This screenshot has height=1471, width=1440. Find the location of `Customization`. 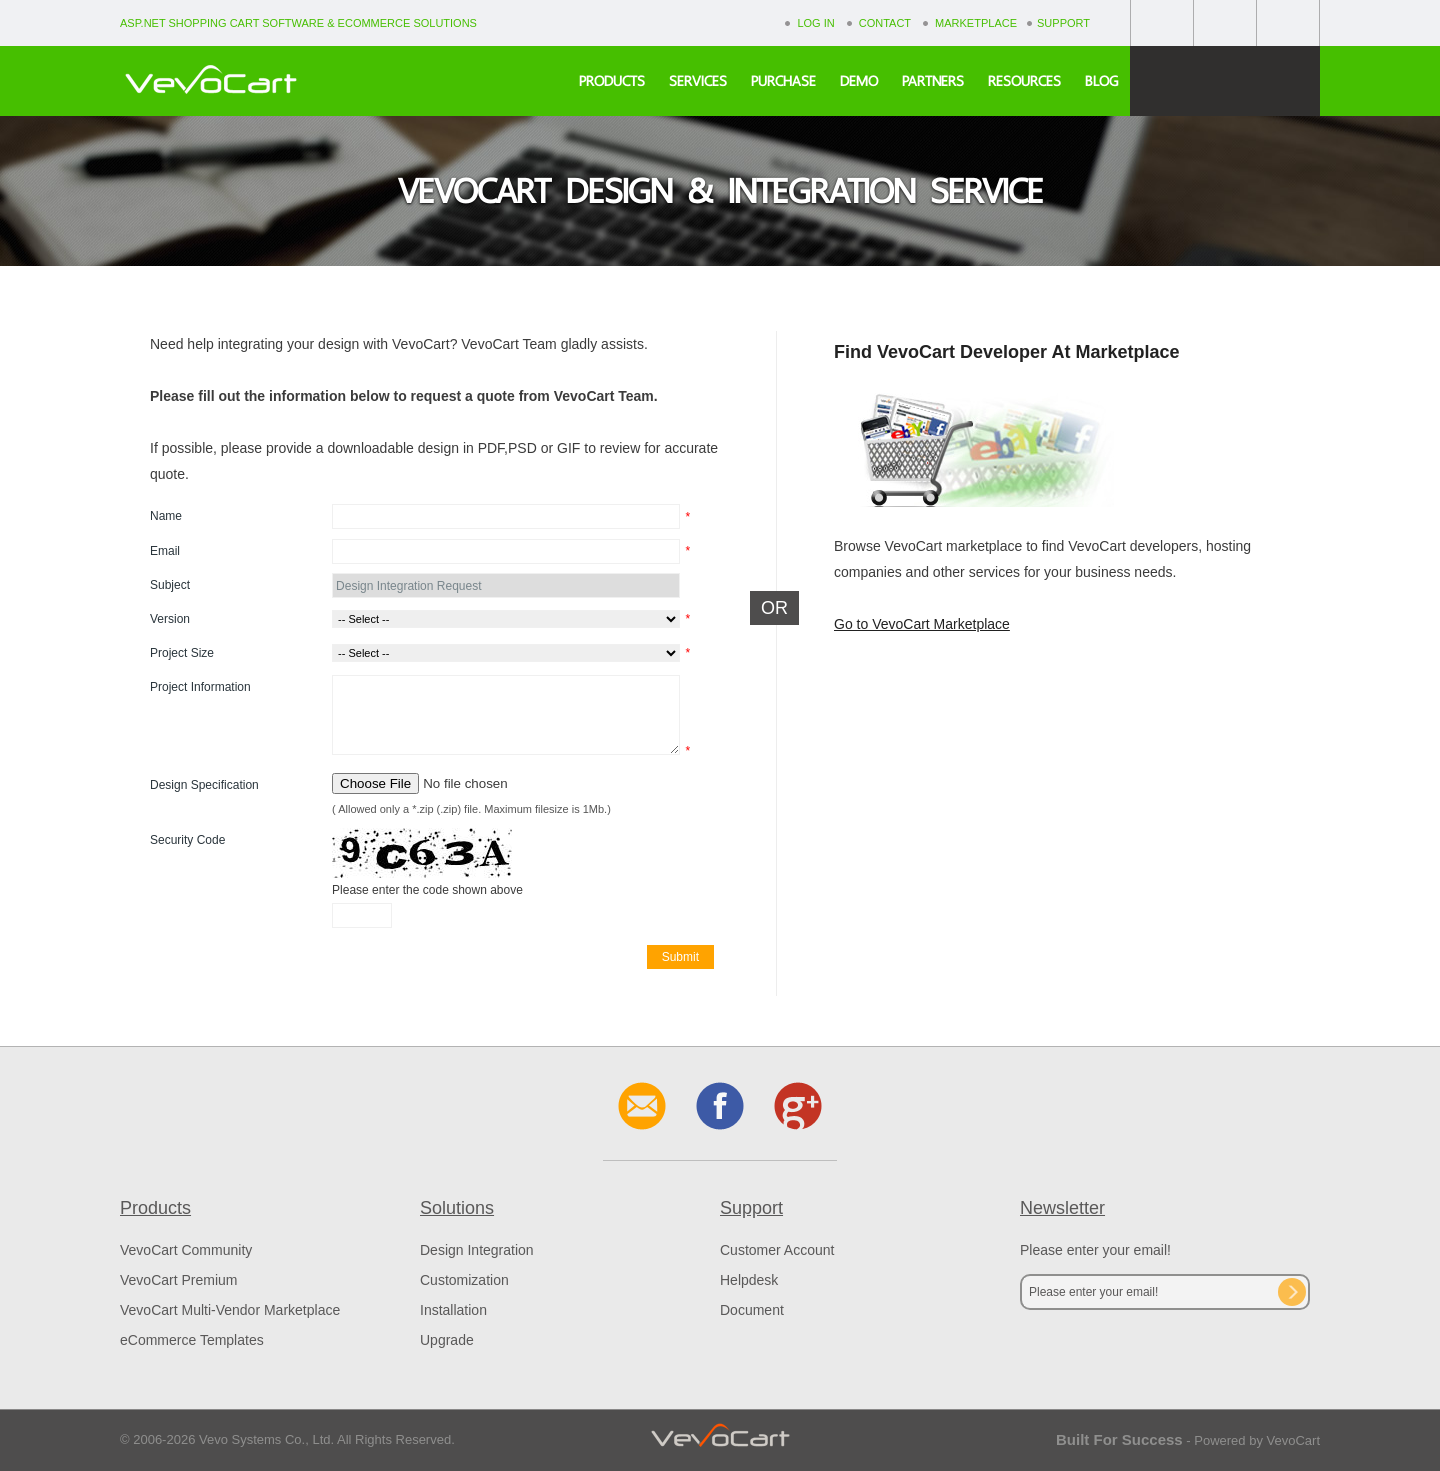

Customization is located at coordinates (464, 1280).